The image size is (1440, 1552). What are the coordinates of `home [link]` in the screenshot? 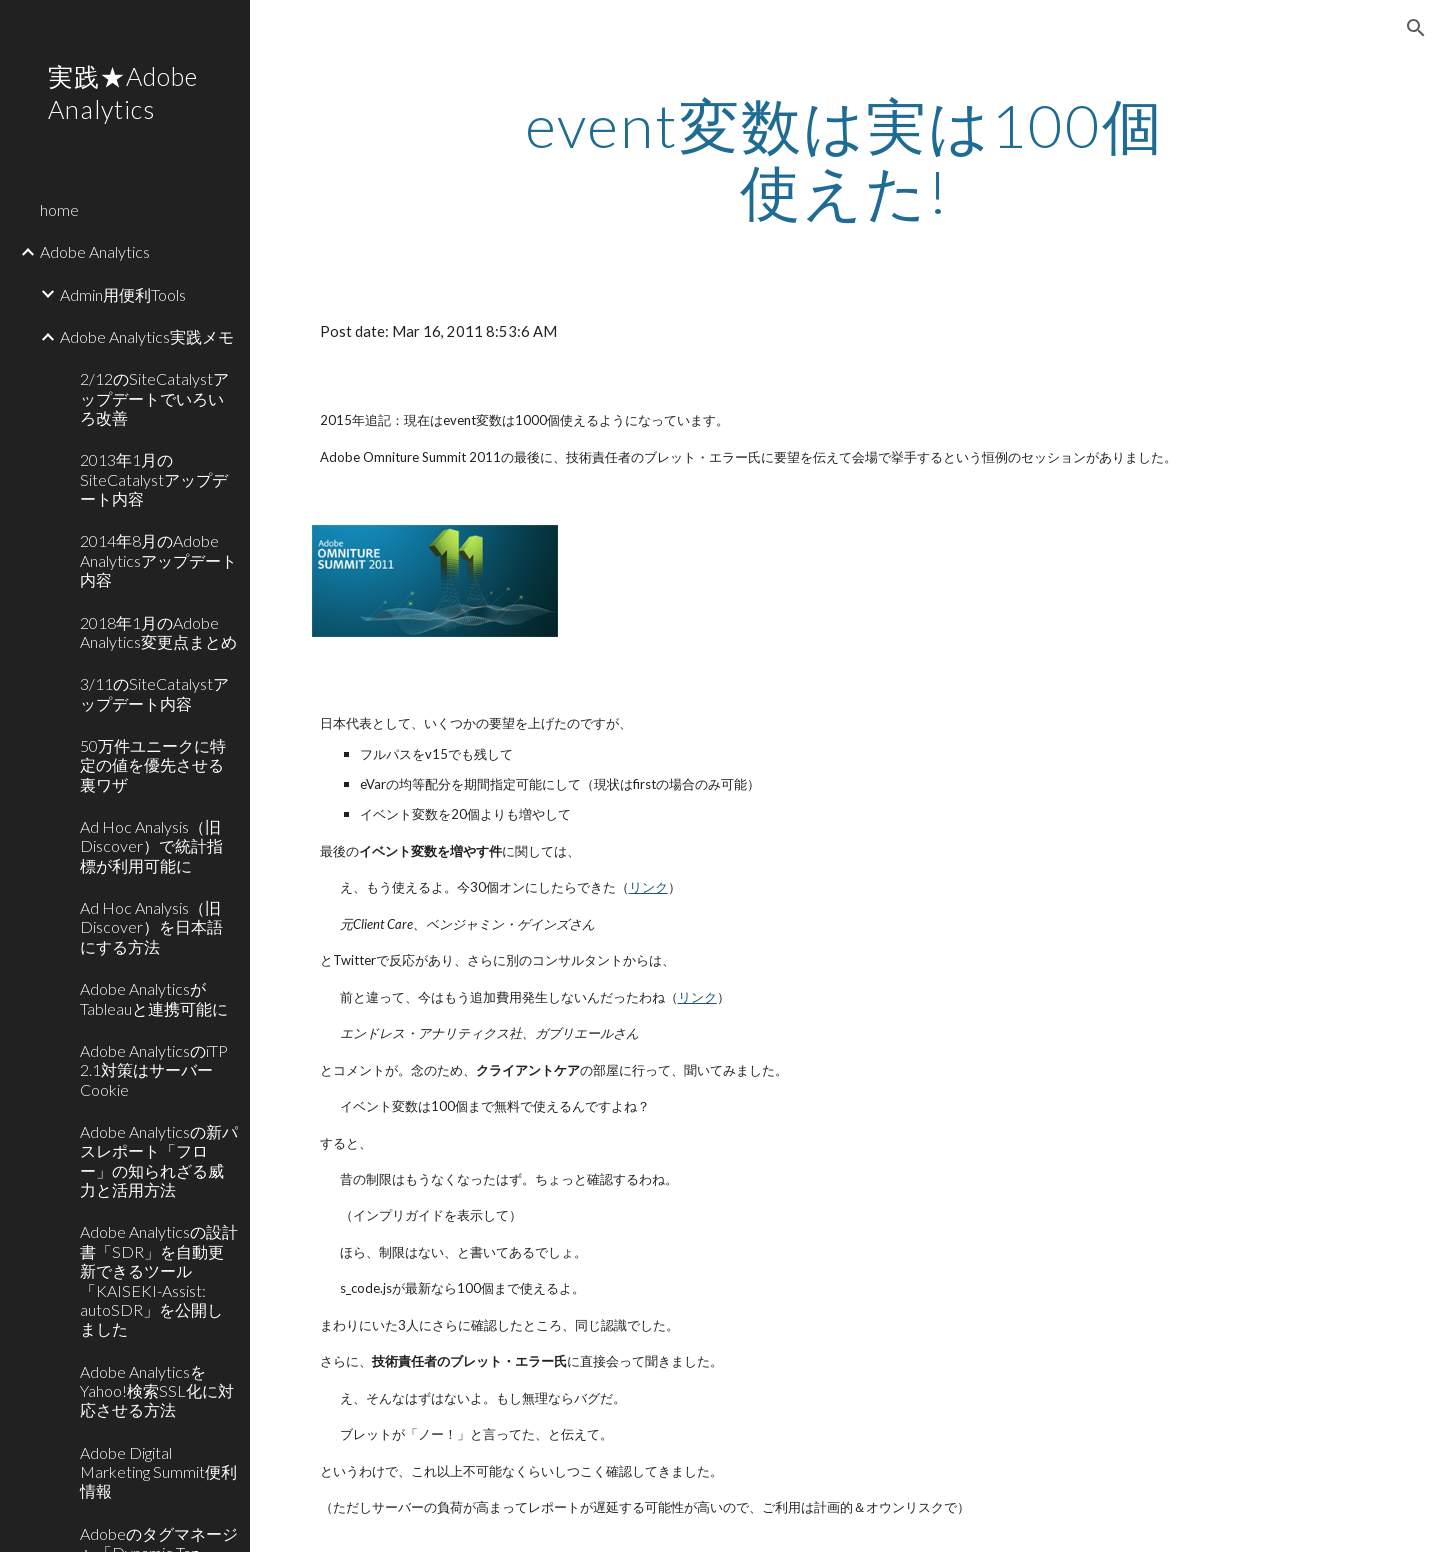 It's located at (59, 209).